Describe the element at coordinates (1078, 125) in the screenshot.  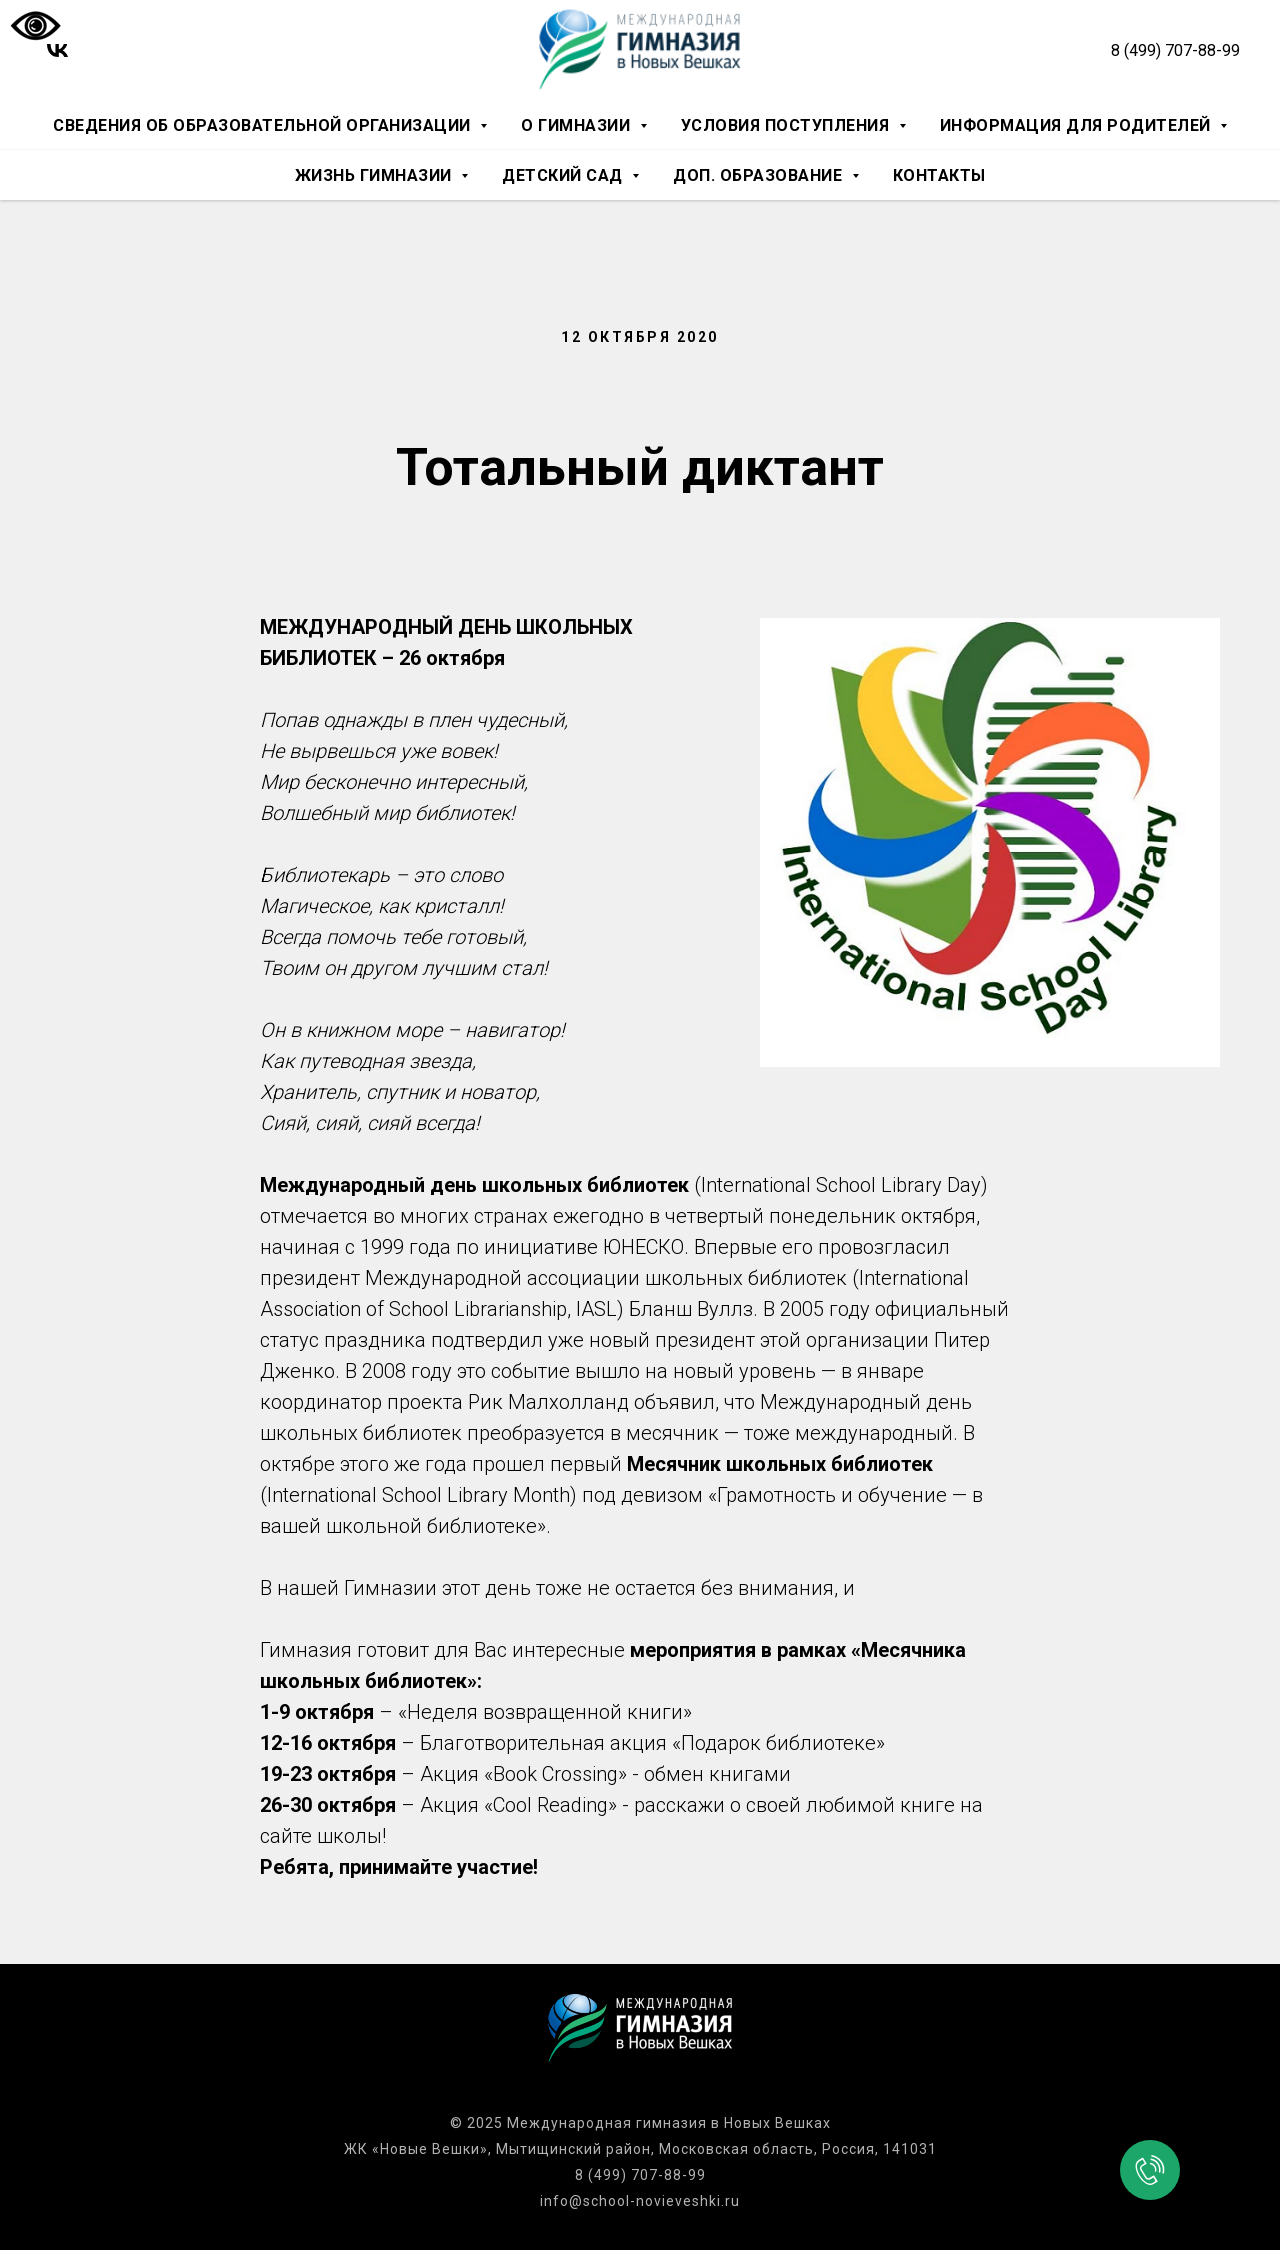
I see `Информация для родителей [button]` at that location.